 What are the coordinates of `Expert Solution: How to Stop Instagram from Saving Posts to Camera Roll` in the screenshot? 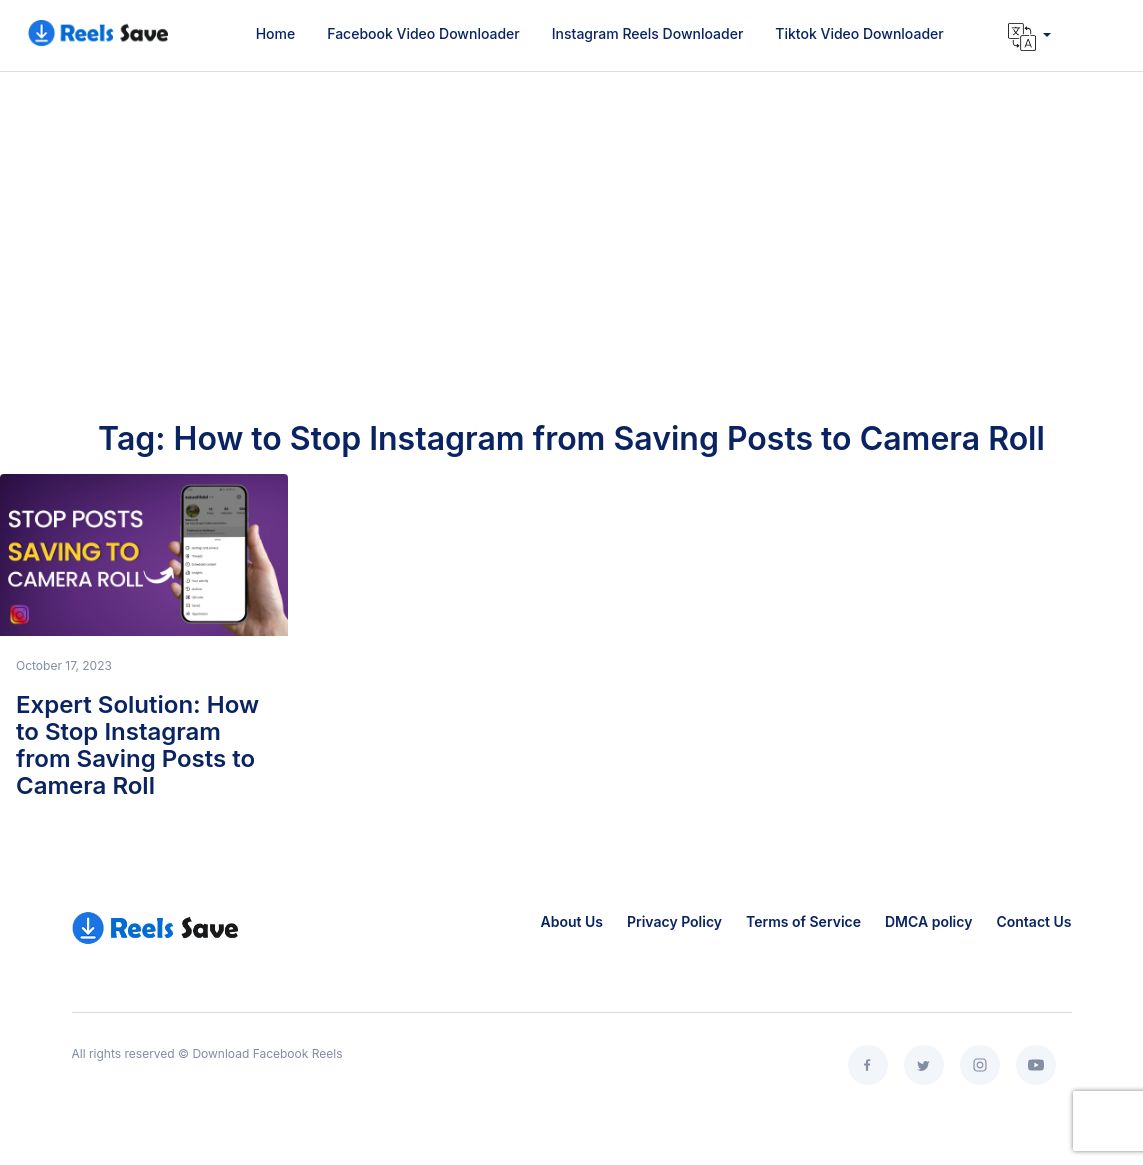 It's located at (137, 745).